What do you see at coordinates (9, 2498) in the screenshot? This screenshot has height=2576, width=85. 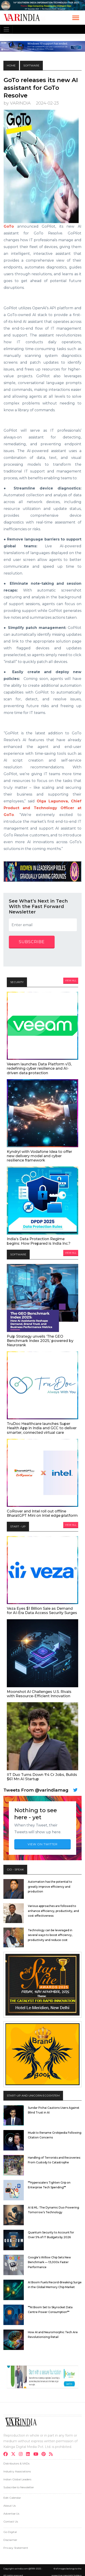 I see `About Us` at bounding box center [9, 2498].